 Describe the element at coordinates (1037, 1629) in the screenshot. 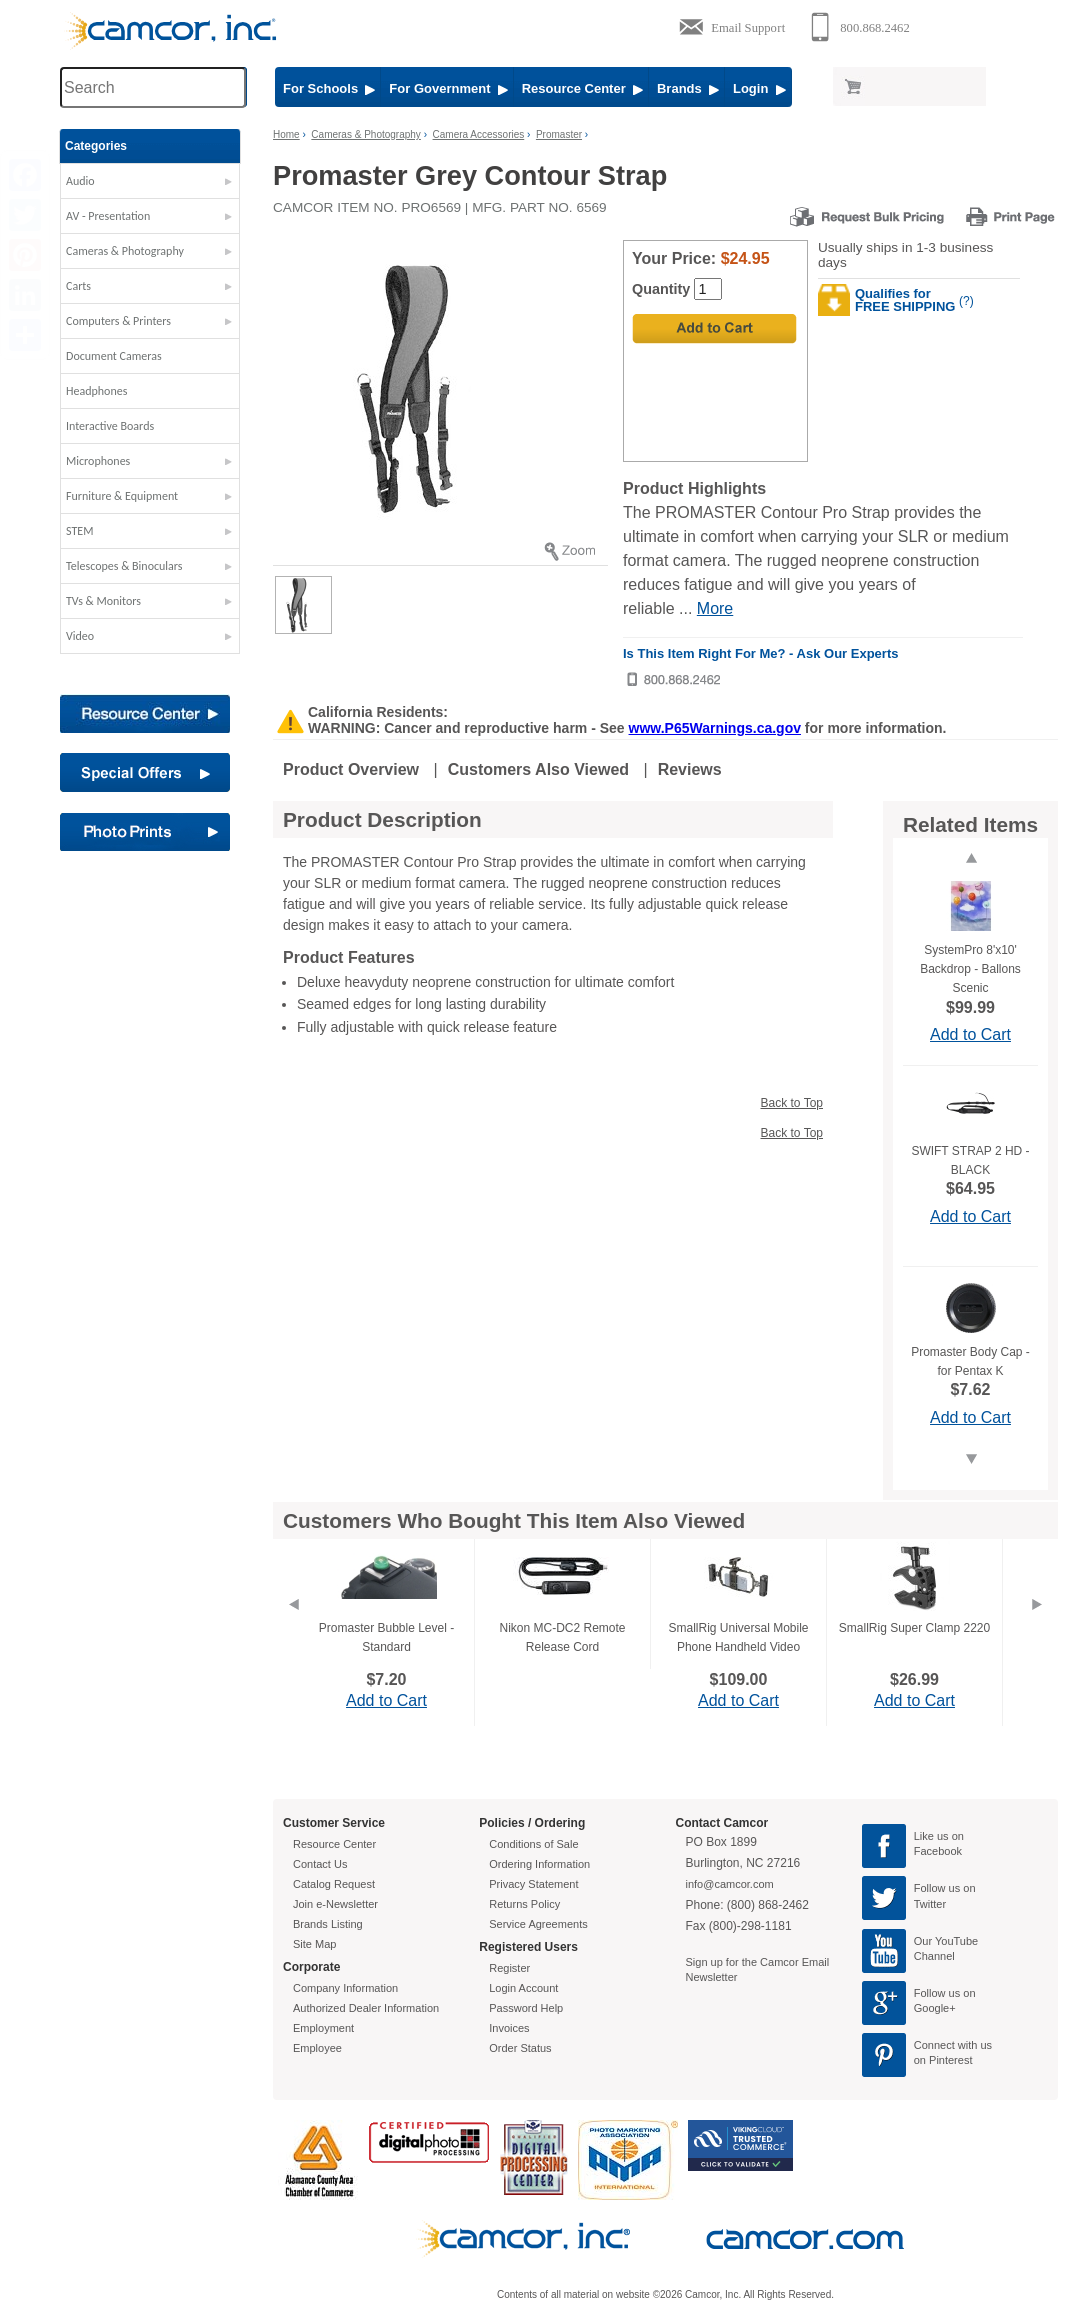

I see `[Next]` at that location.